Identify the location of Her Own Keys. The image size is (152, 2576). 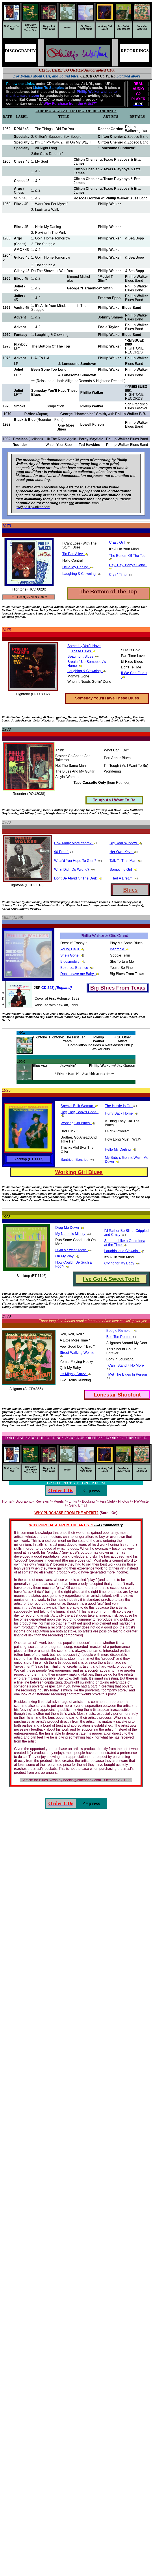
(123, 852).